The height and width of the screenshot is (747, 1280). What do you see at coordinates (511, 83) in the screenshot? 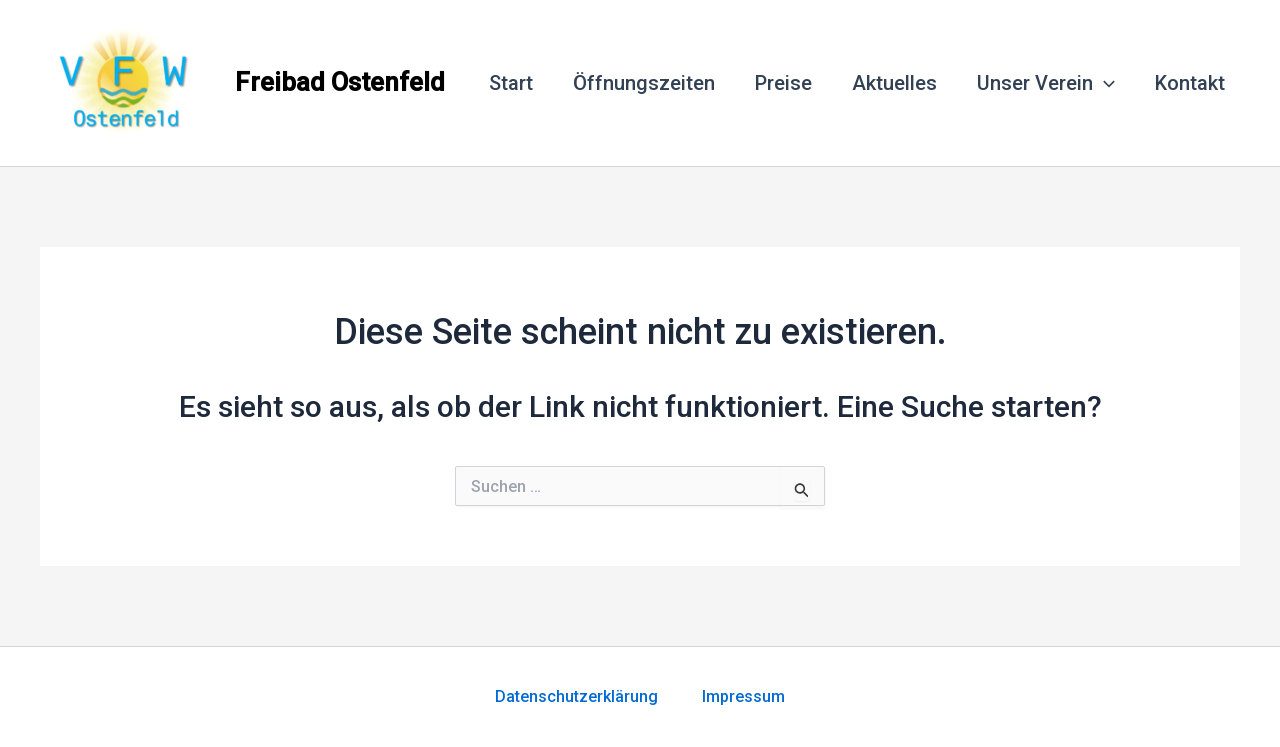
I see `Start` at bounding box center [511, 83].